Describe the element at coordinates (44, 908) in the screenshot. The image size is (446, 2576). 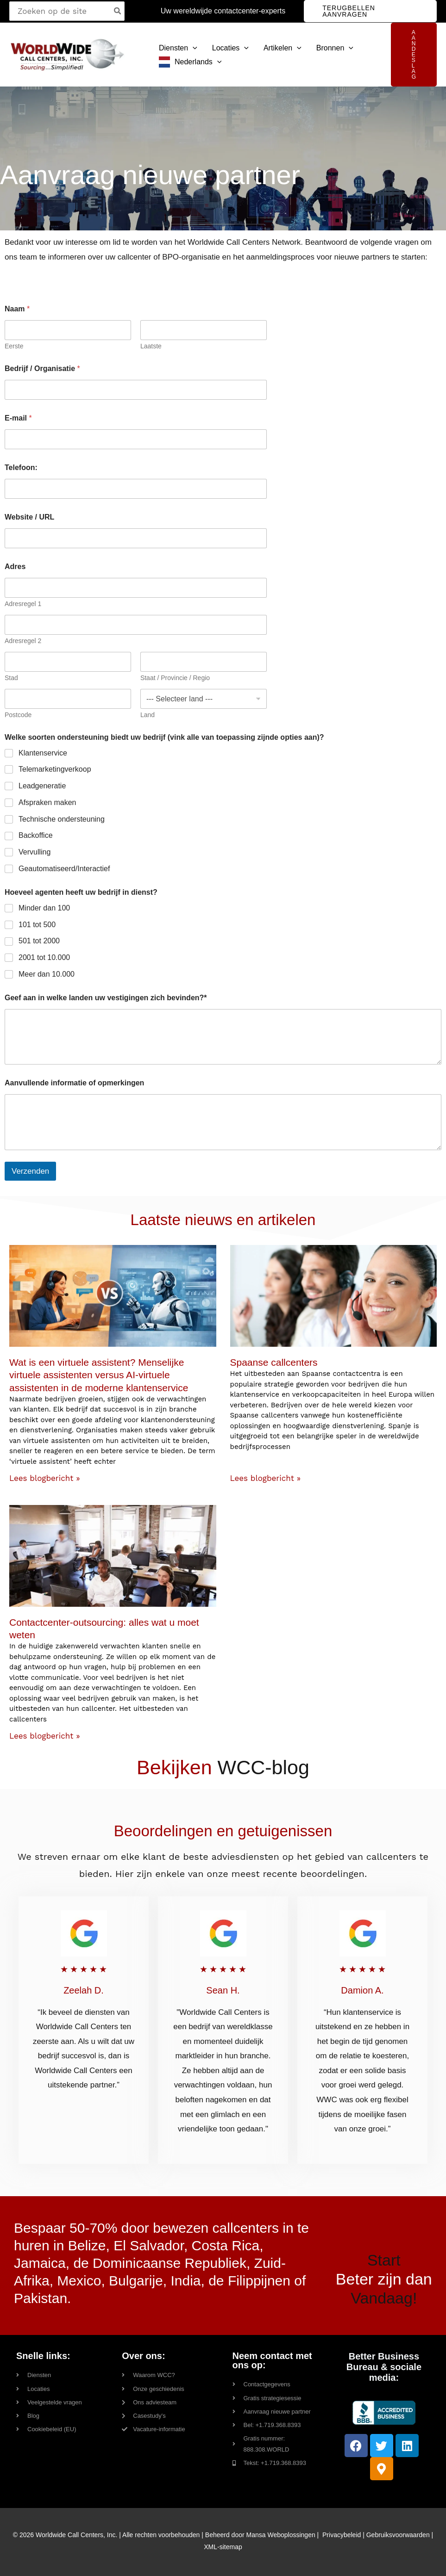
I see `Minder dan 100` at that location.